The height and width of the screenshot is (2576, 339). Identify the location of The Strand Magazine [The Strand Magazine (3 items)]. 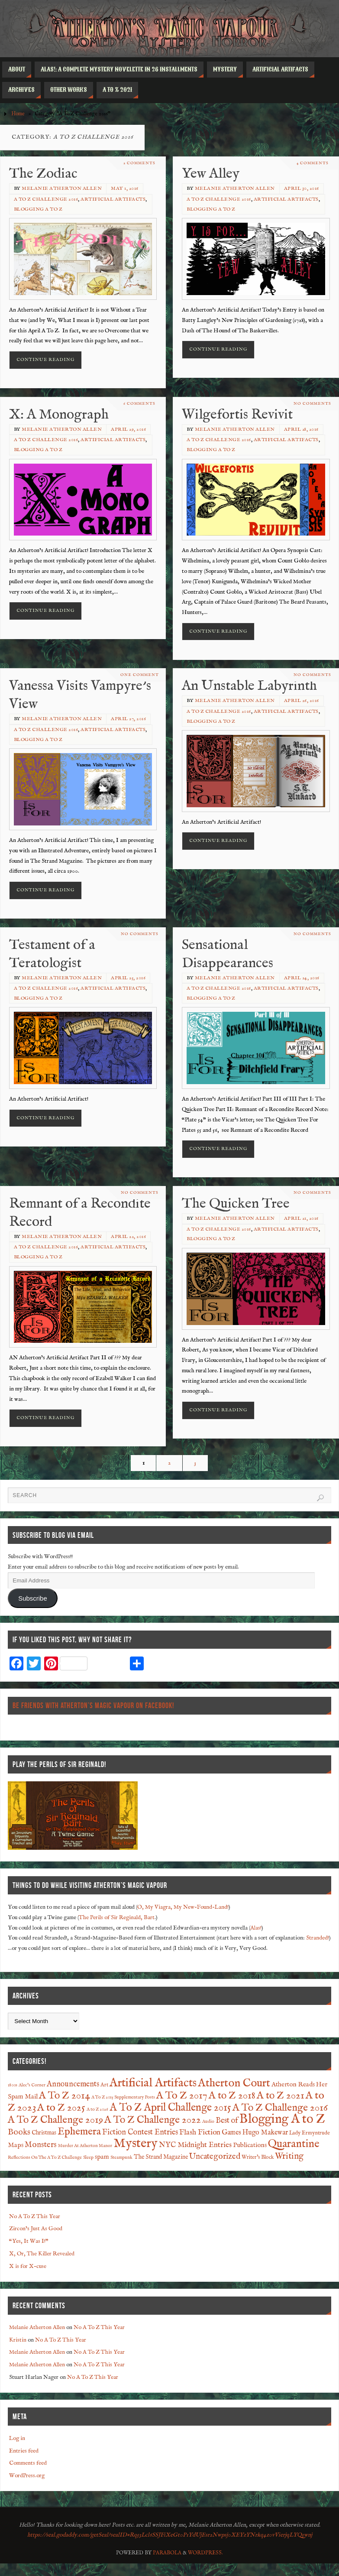
(161, 2157).